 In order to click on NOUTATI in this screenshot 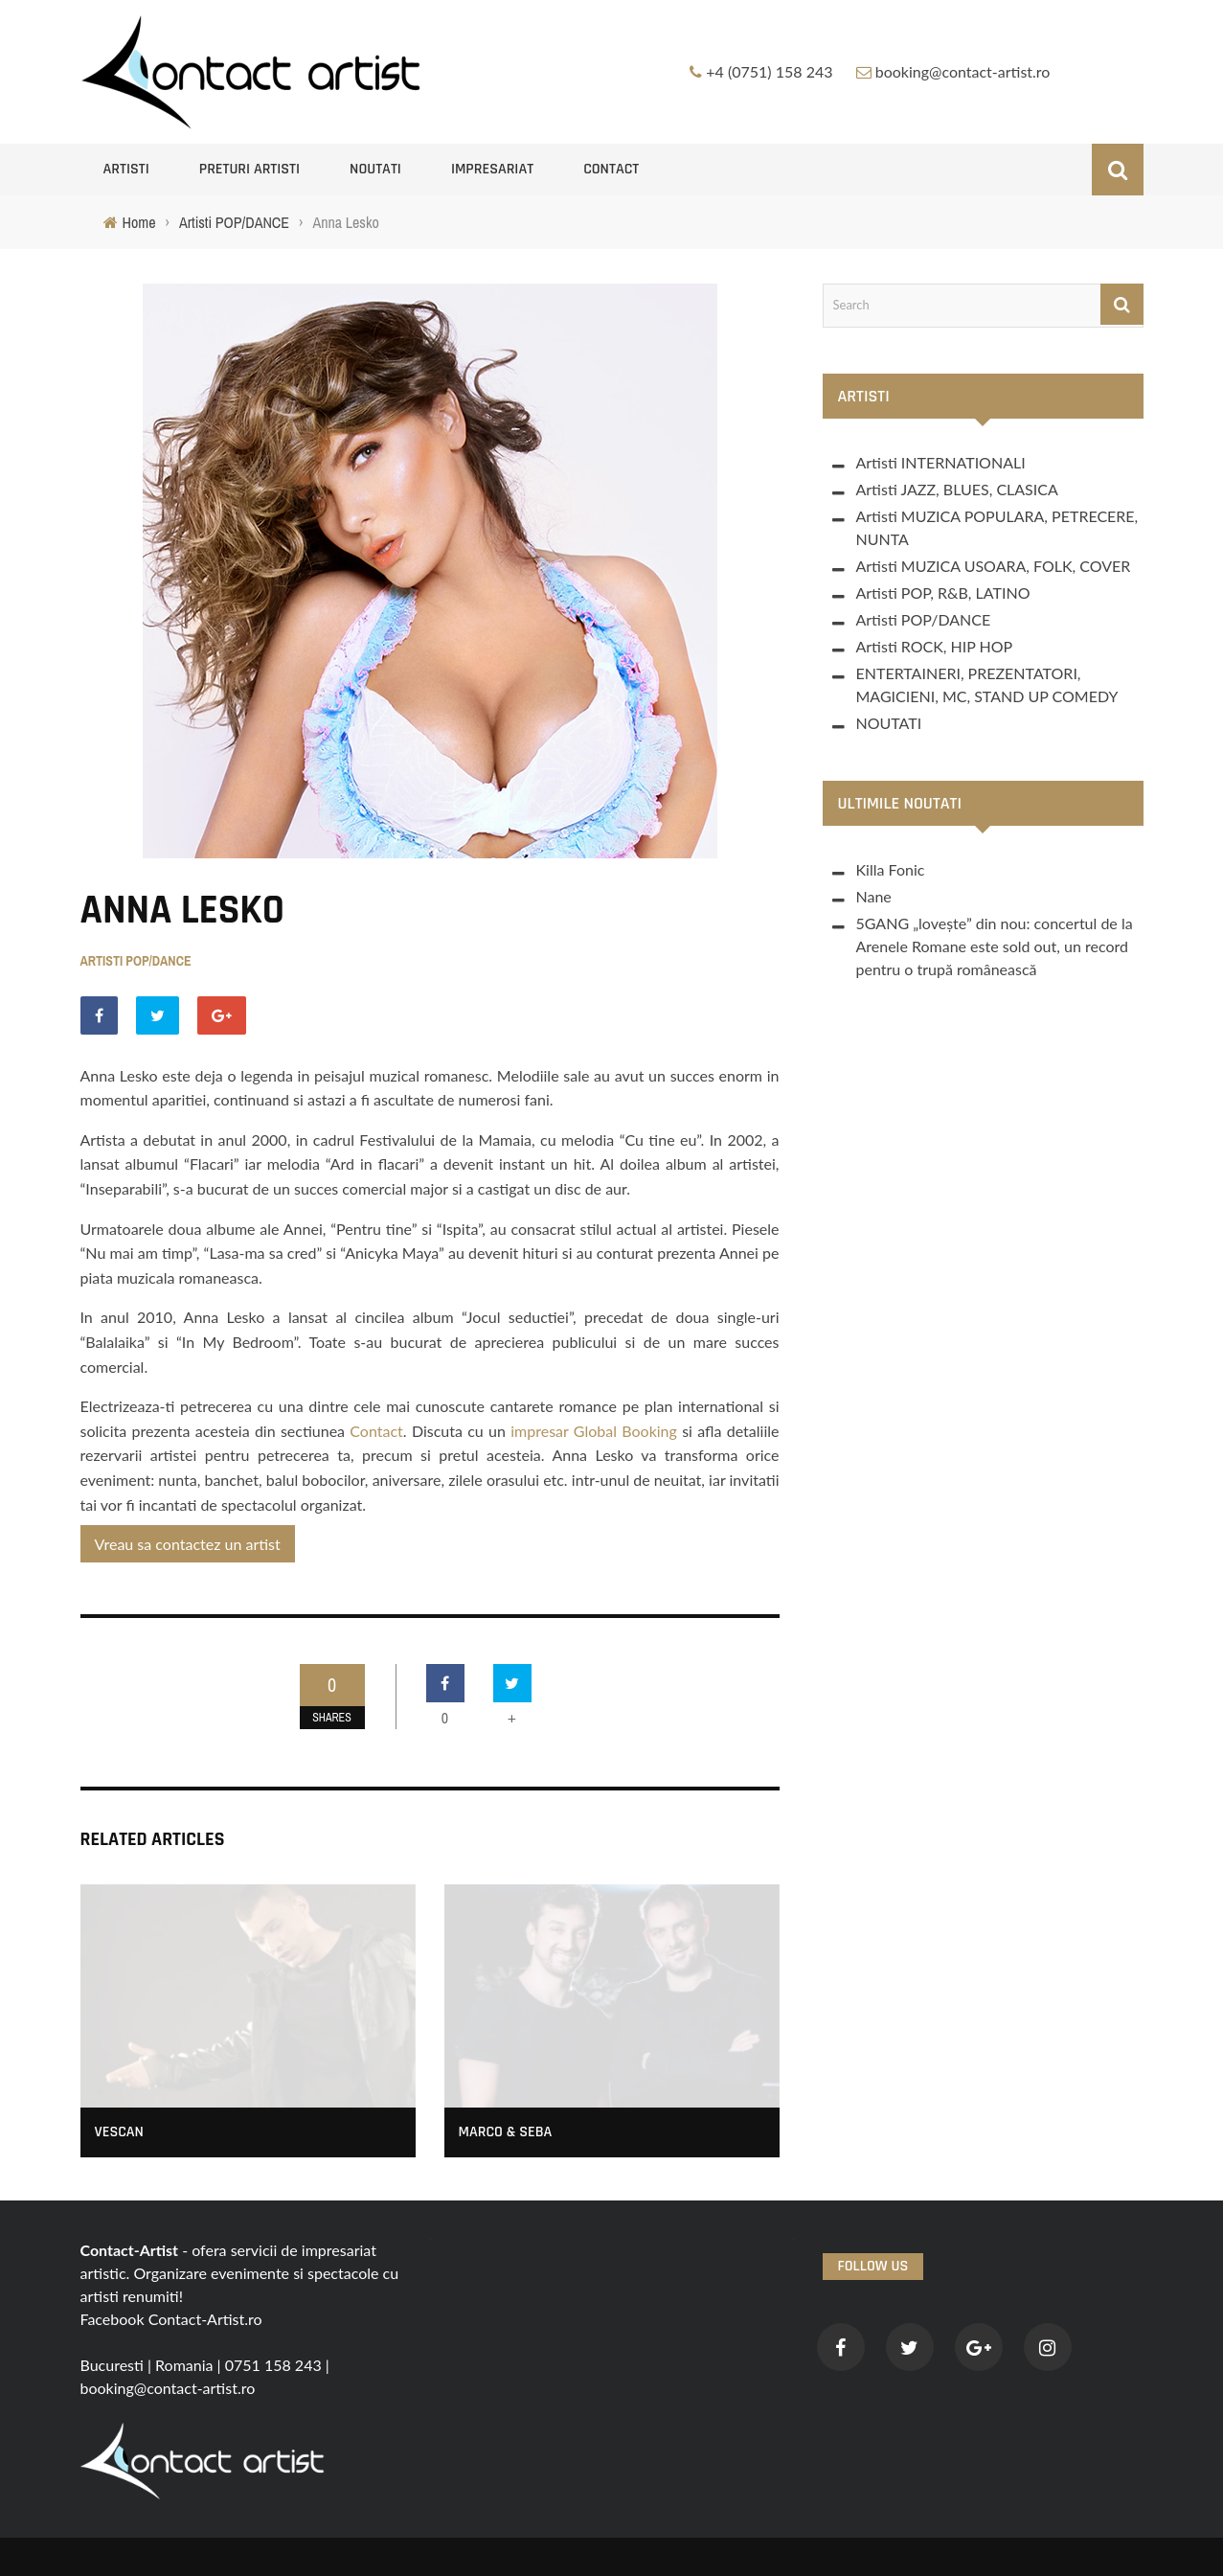, I will do `click(375, 169)`.